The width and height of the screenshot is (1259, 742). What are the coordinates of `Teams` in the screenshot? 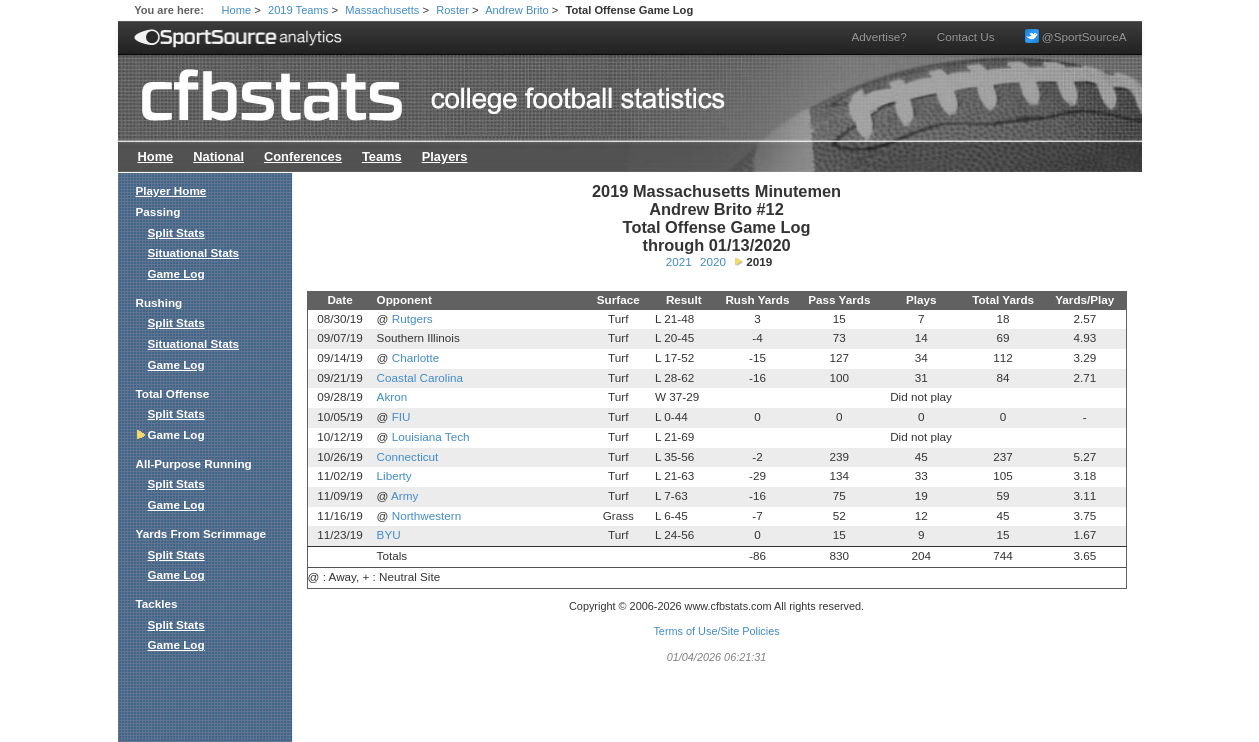 It's located at (382, 156).